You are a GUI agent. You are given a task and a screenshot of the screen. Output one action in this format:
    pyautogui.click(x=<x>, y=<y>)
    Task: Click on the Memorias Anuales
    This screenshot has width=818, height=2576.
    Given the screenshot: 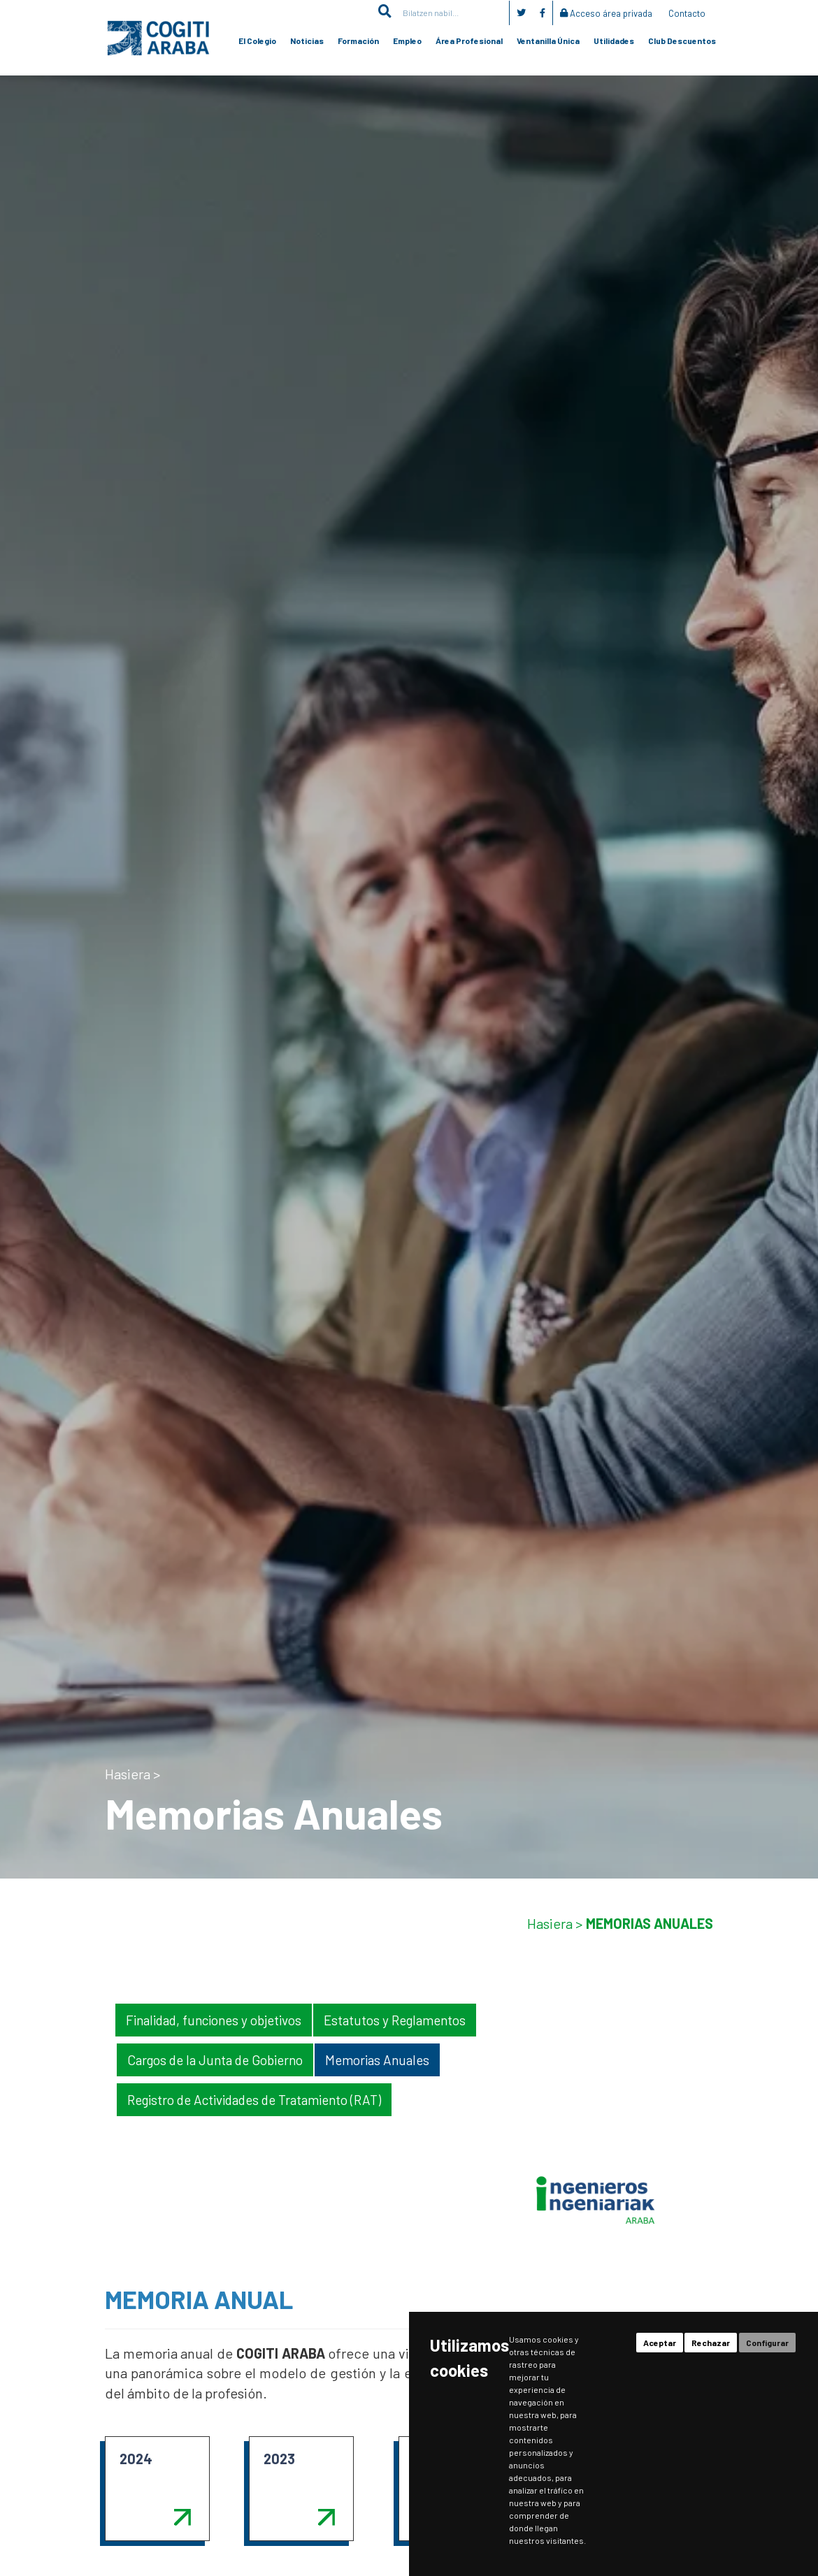 What is the action you would take?
    pyautogui.click(x=377, y=2060)
    